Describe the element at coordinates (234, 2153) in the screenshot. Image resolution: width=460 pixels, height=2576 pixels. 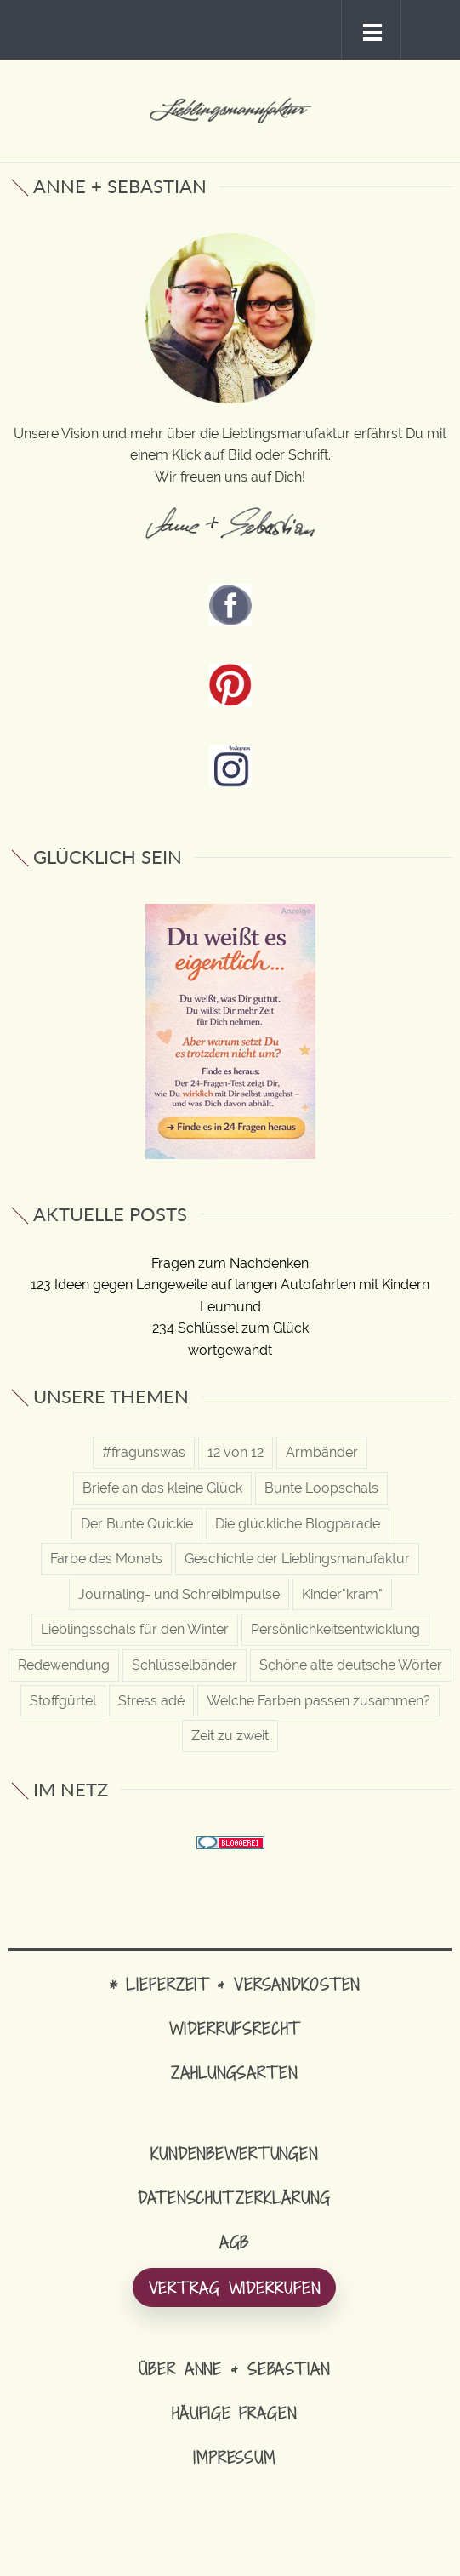
I see `Kundenbewertungen` at that location.